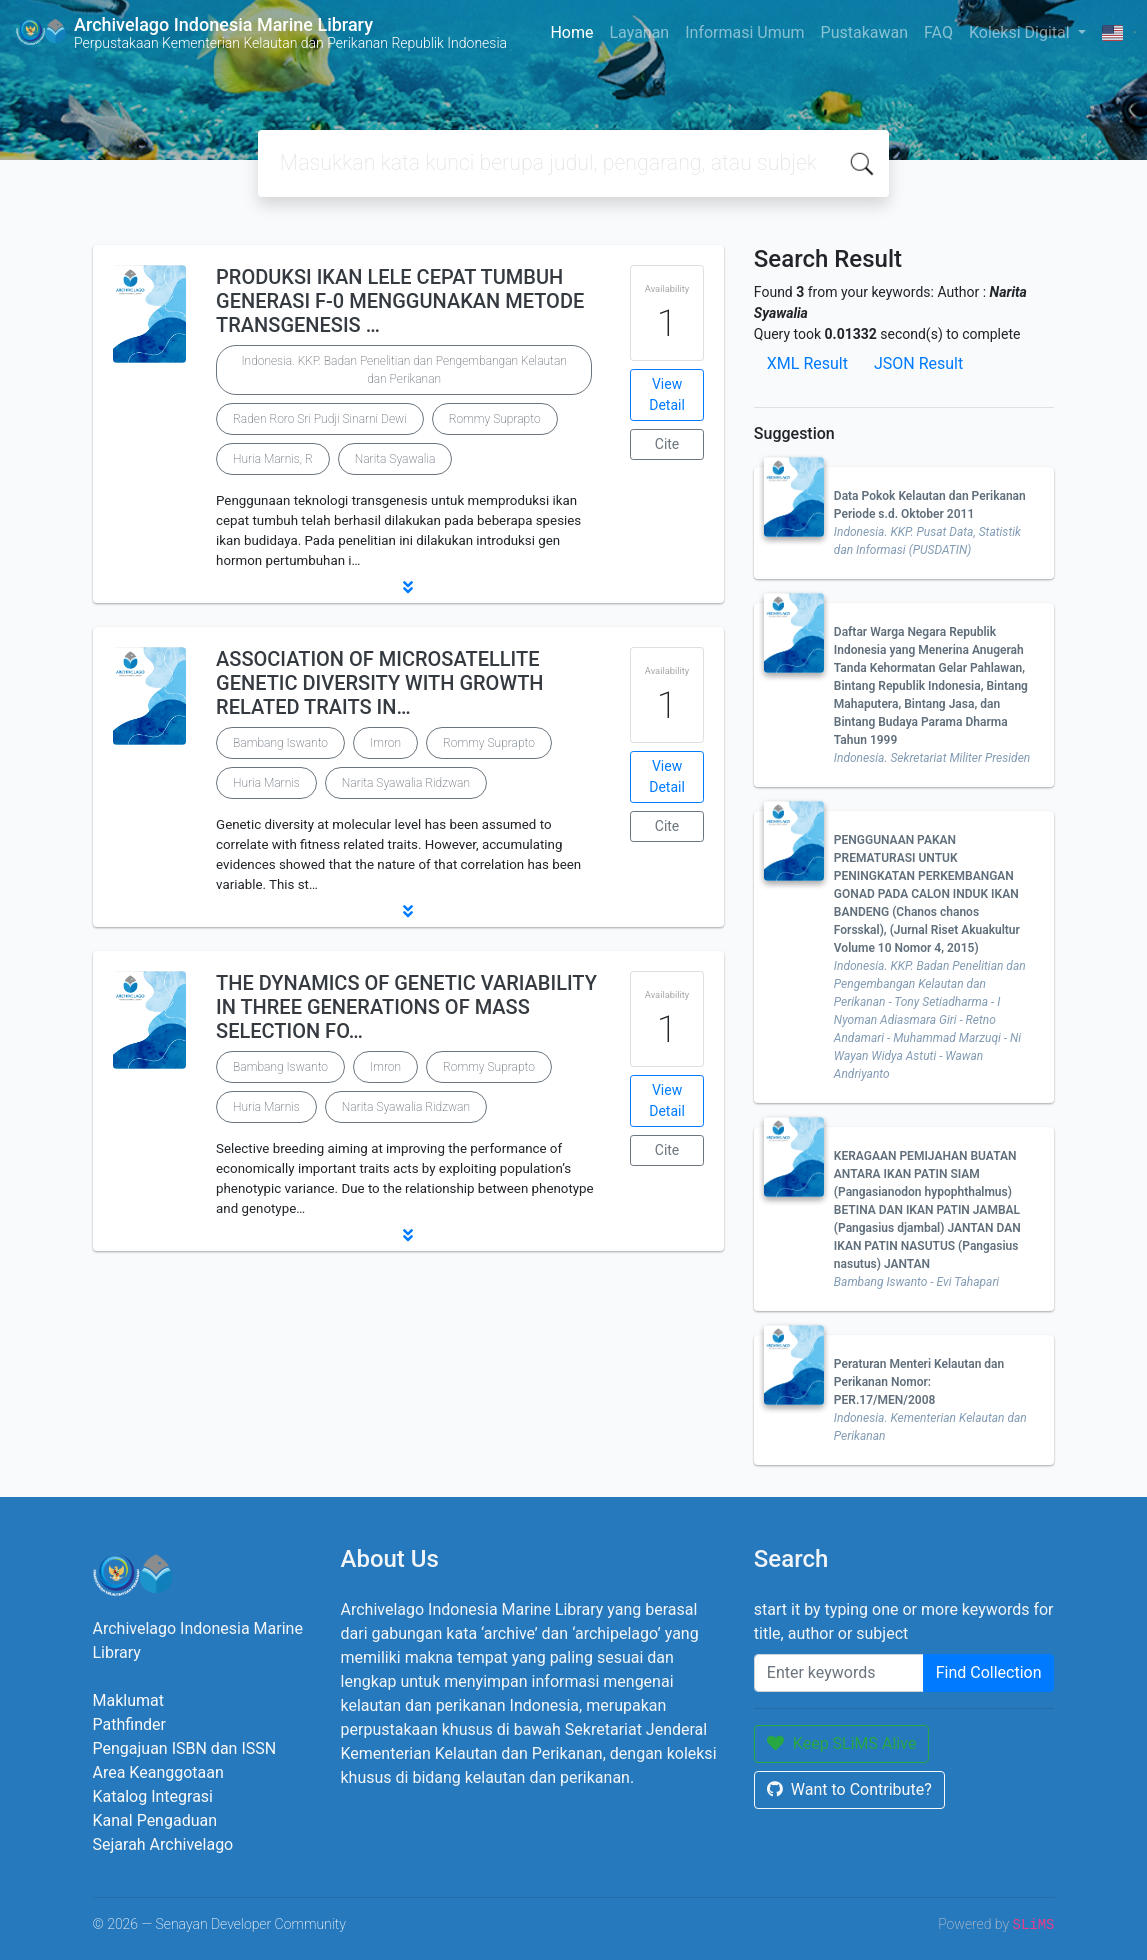 The height and width of the screenshot is (1960, 1147). I want to click on Narita Syawalia Ridzwan, so click(406, 783).